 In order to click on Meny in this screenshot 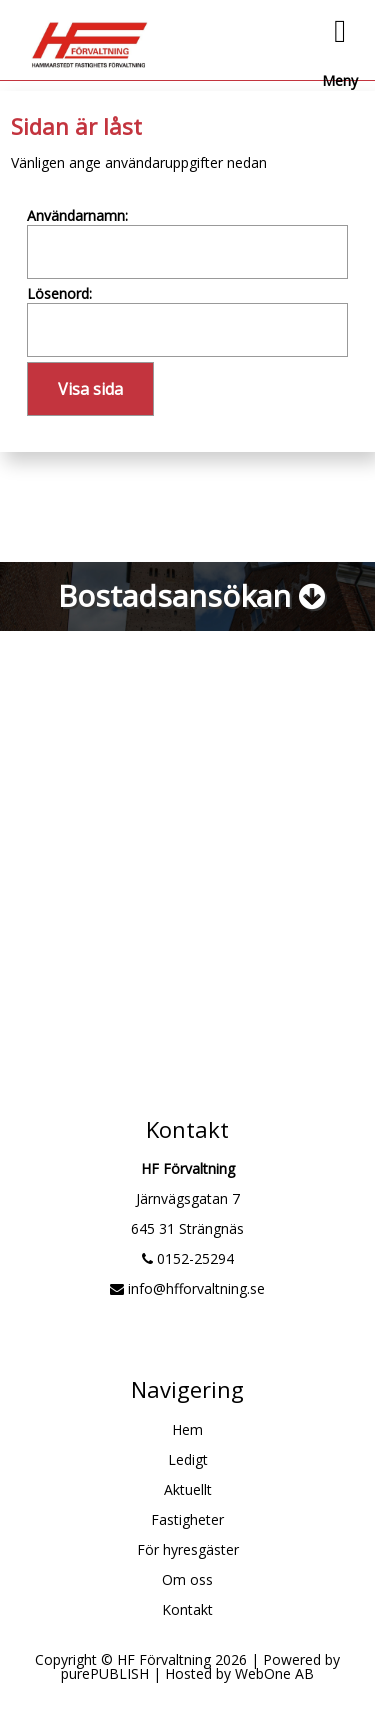, I will do `click(340, 46)`.